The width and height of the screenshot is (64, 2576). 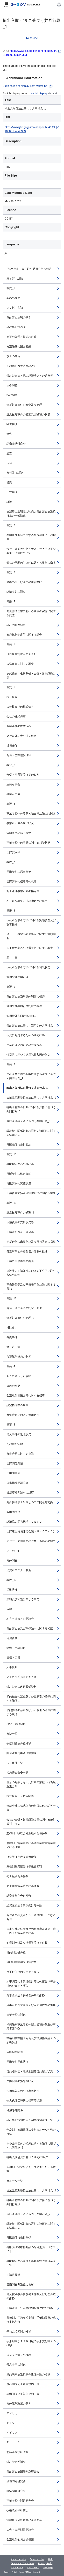 I want to click on 水平合併後のシェア・順位, so click(x=22, y=1971).